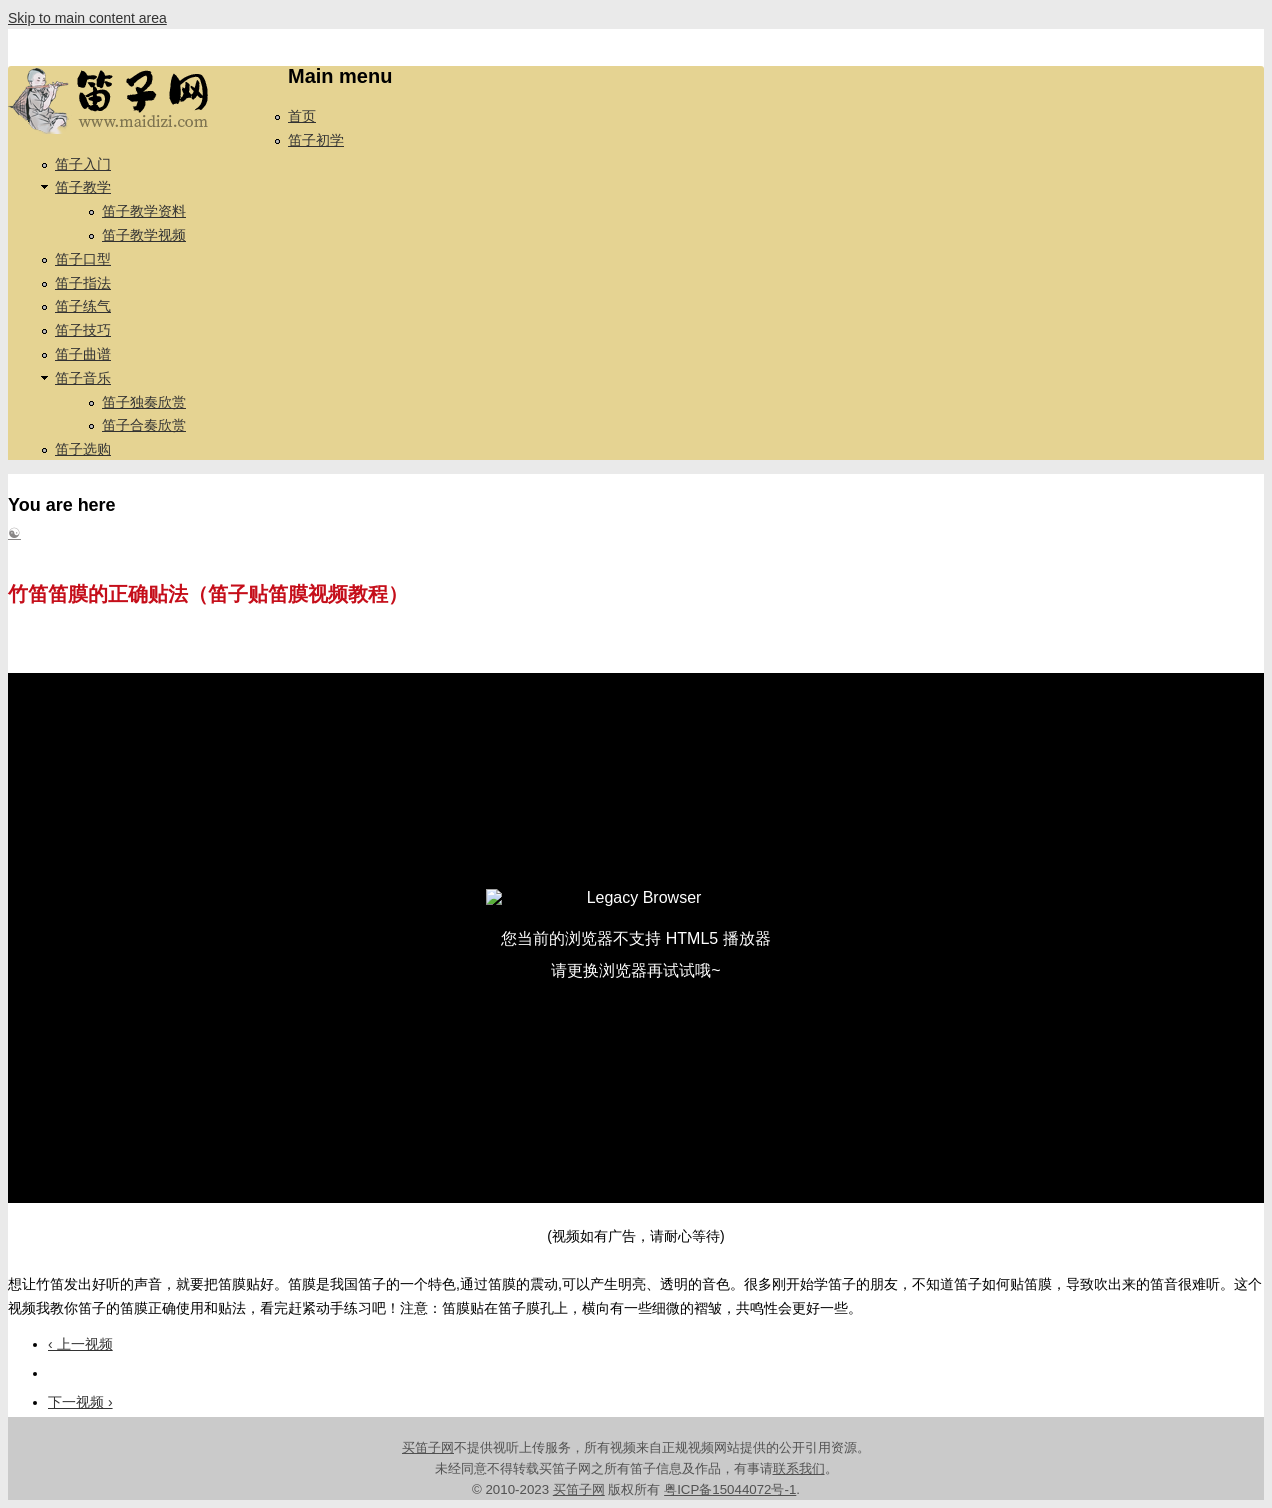 This screenshot has height=1508, width=1272. What do you see at coordinates (83, 259) in the screenshot?
I see `笛子口型` at bounding box center [83, 259].